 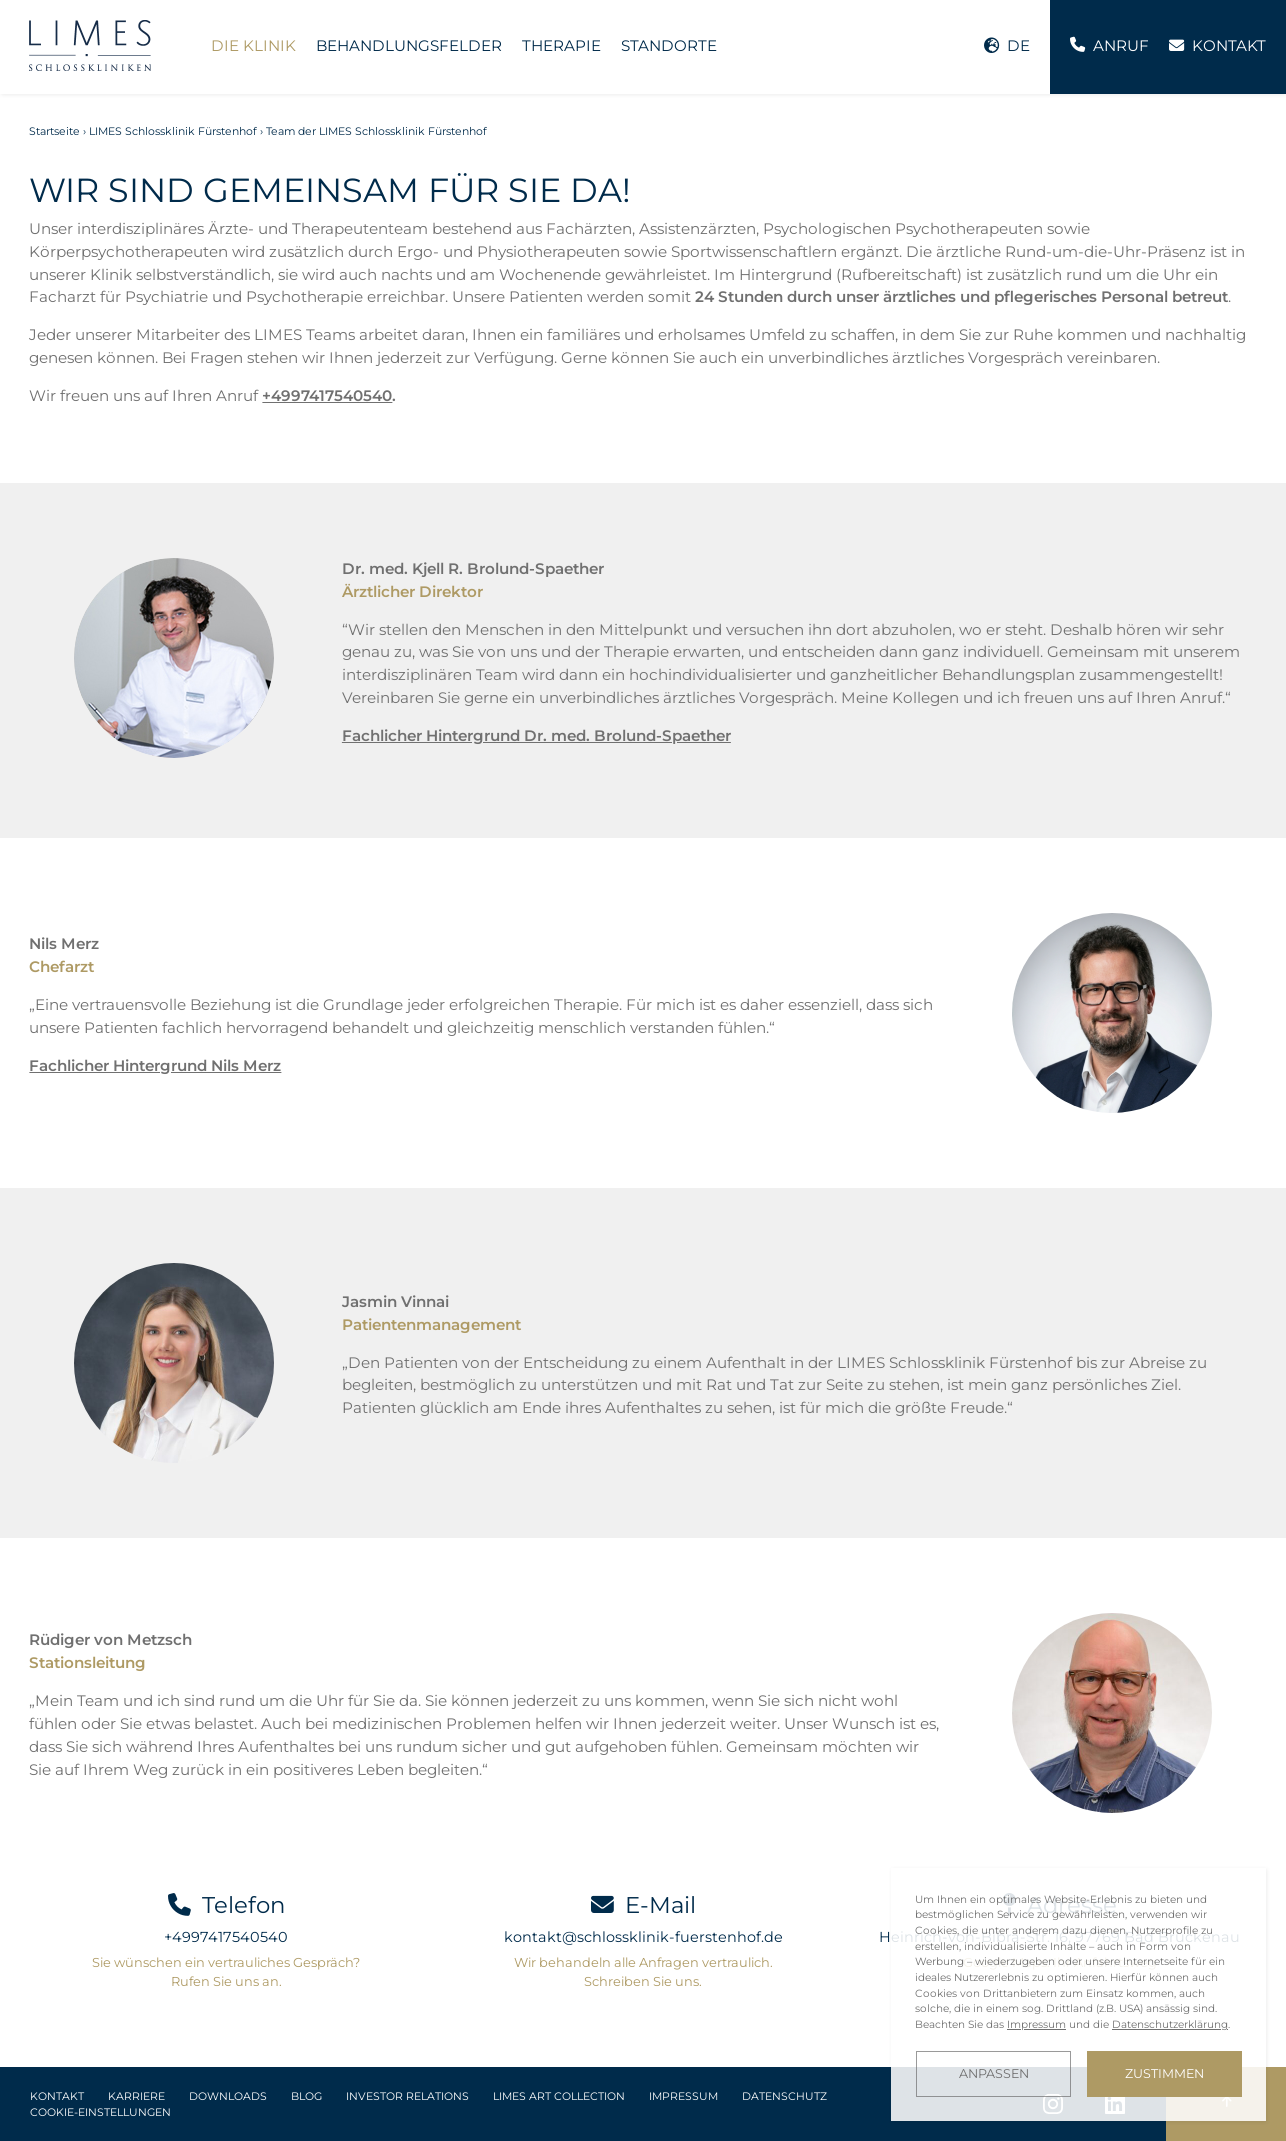 What do you see at coordinates (559, 2096) in the screenshot?
I see `LIMES Art Collection` at bounding box center [559, 2096].